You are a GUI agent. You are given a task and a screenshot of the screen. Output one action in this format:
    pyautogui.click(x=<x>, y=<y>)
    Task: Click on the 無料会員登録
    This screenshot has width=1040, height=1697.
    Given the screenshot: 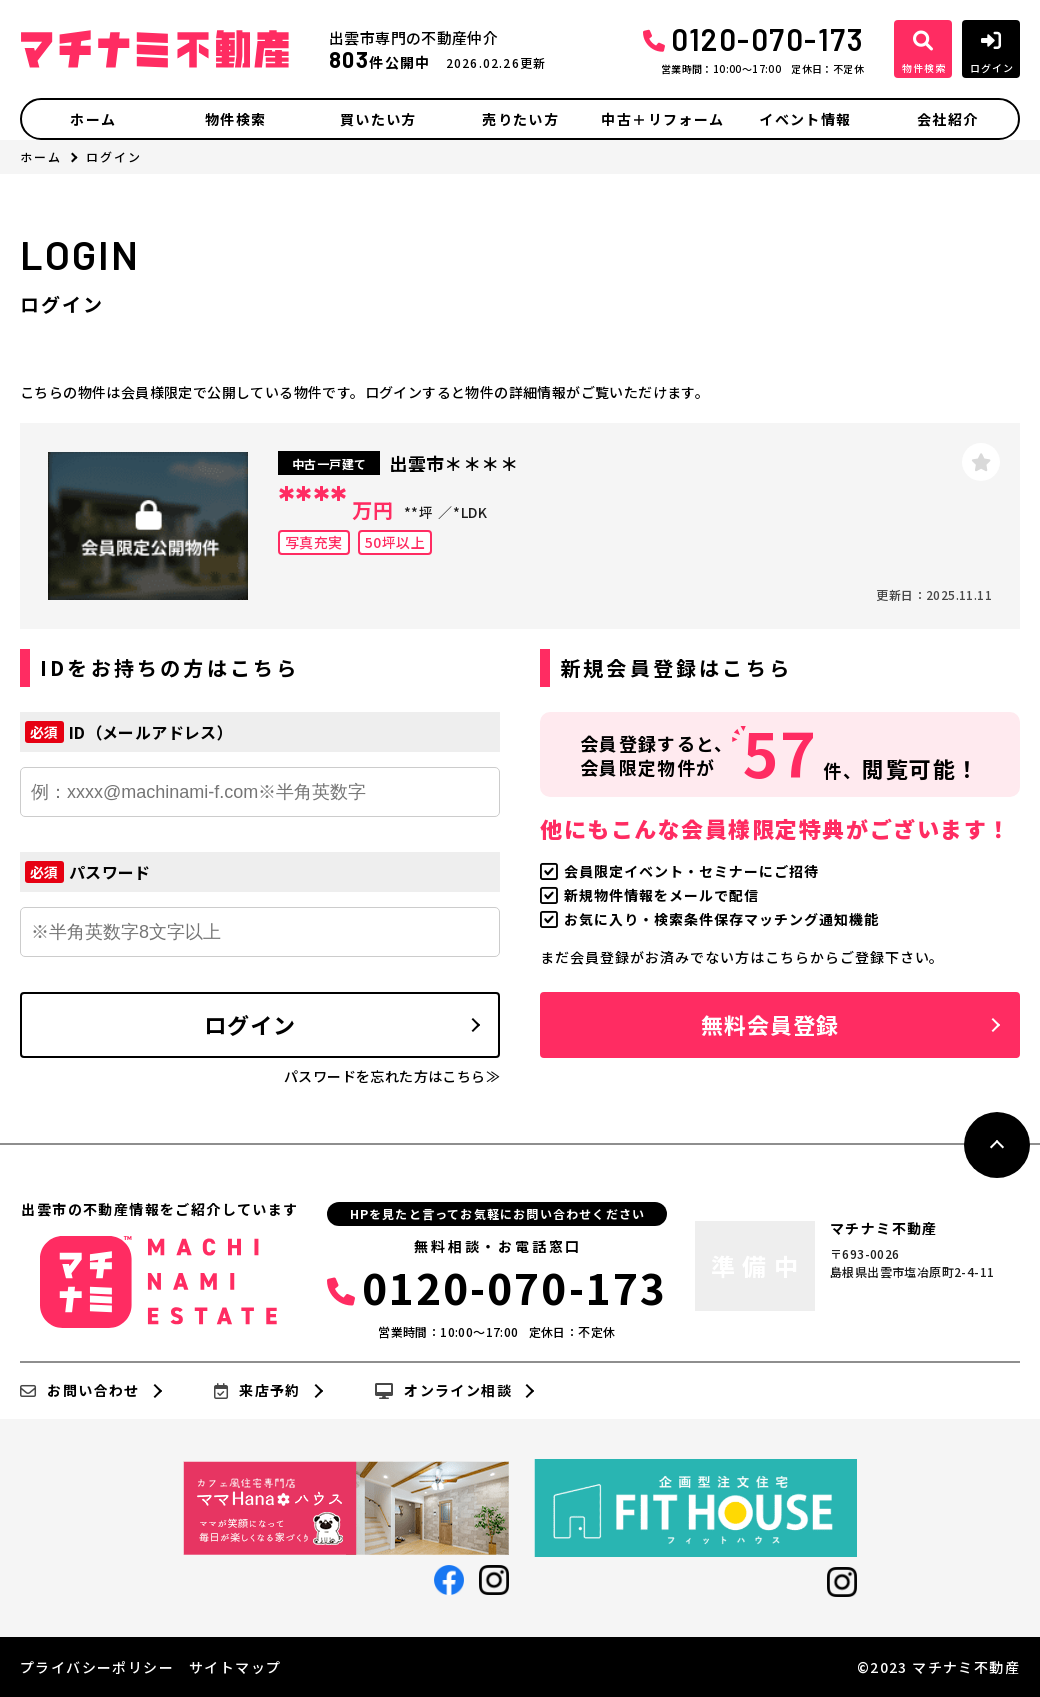 What is the action you would take?
    pyautogui.click(x=770, y=1024)
    